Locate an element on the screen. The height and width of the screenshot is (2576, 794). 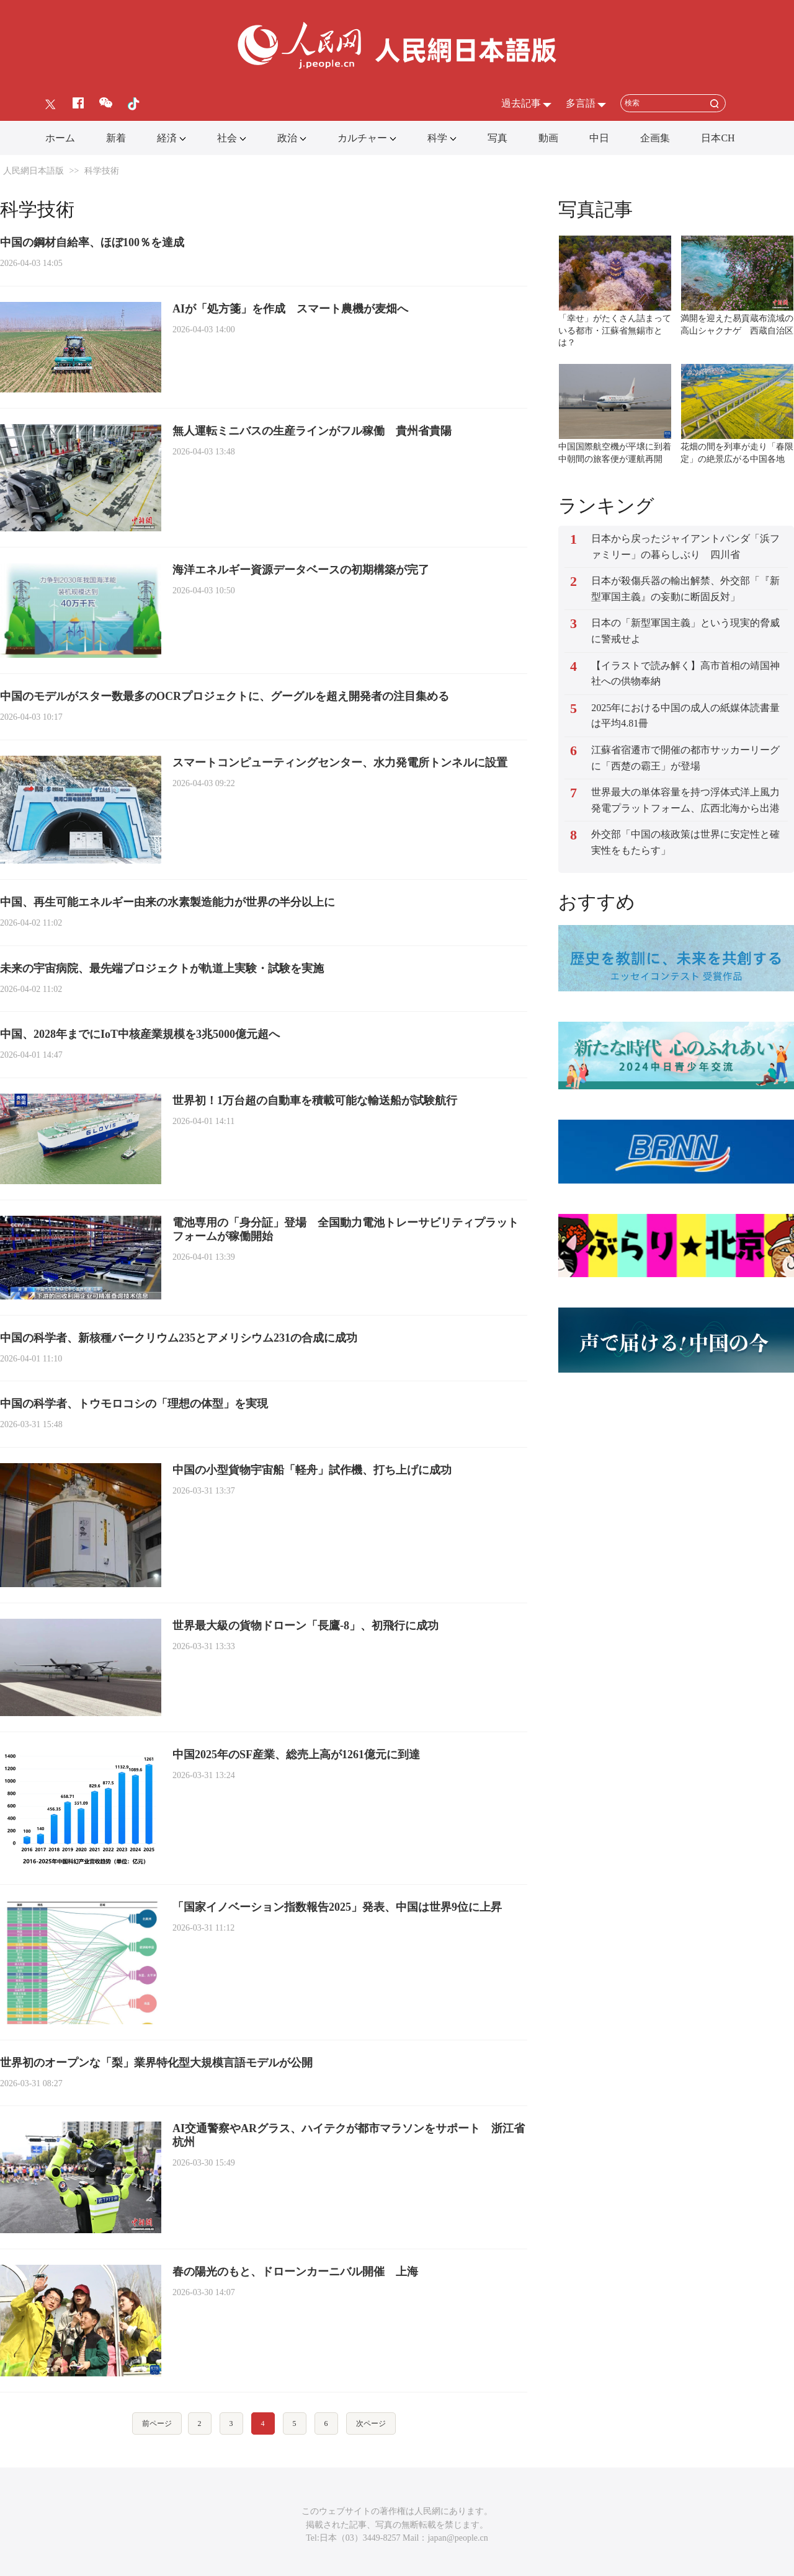
日本CH is located at coordinates (717, 138).